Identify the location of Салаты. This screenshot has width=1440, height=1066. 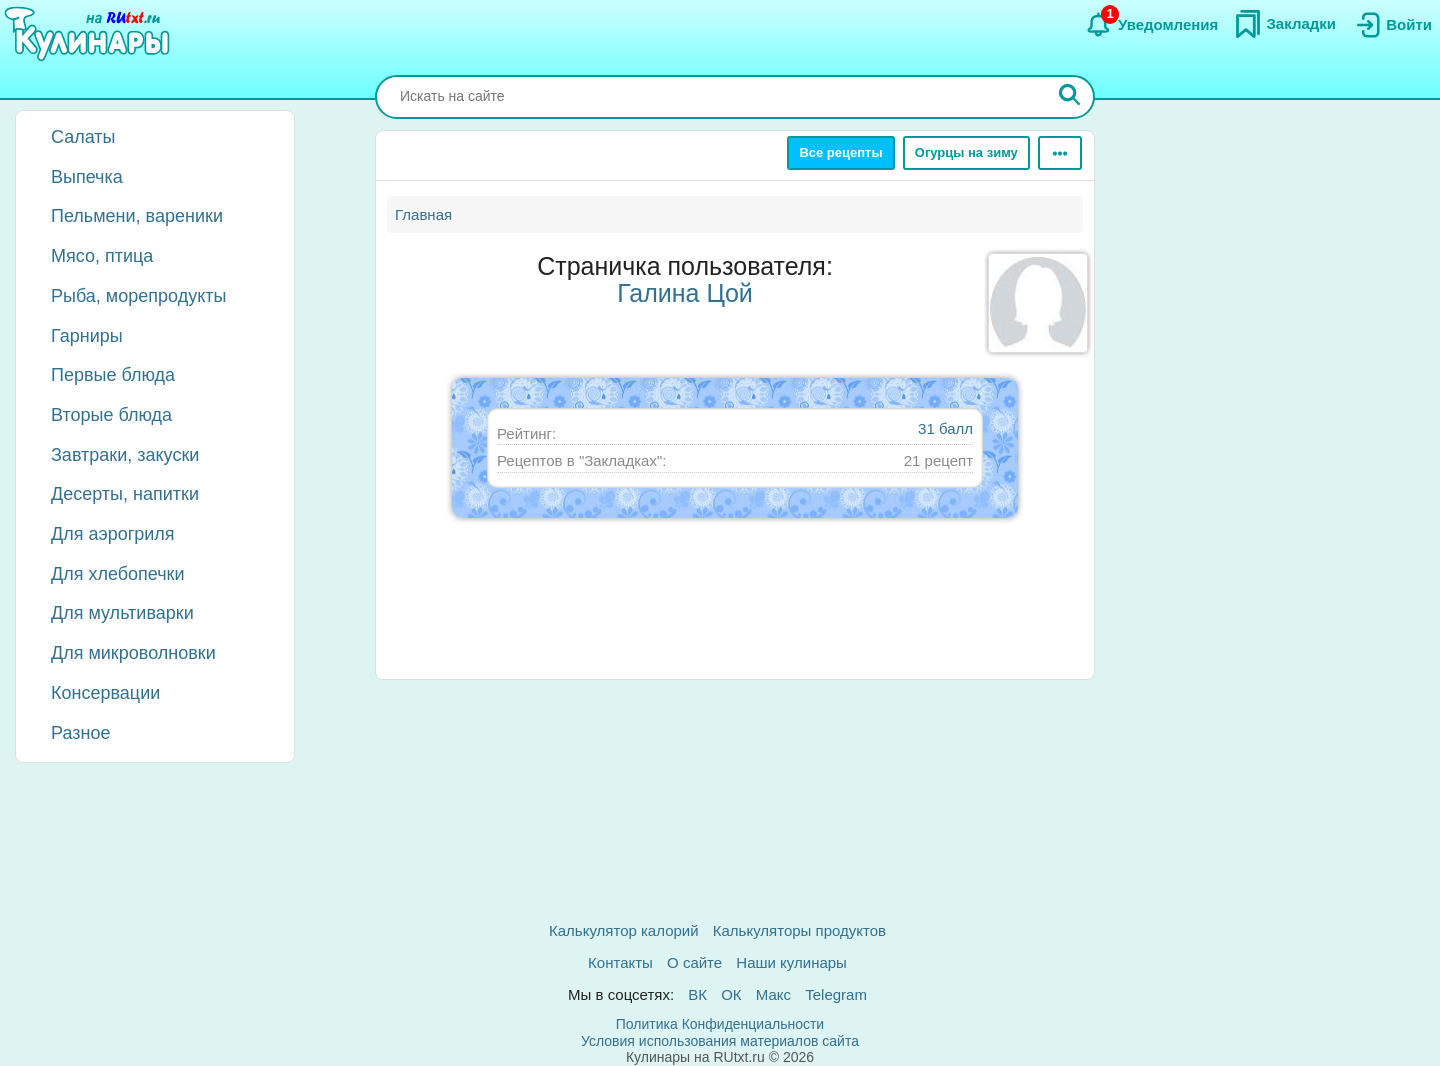
(83, 137).